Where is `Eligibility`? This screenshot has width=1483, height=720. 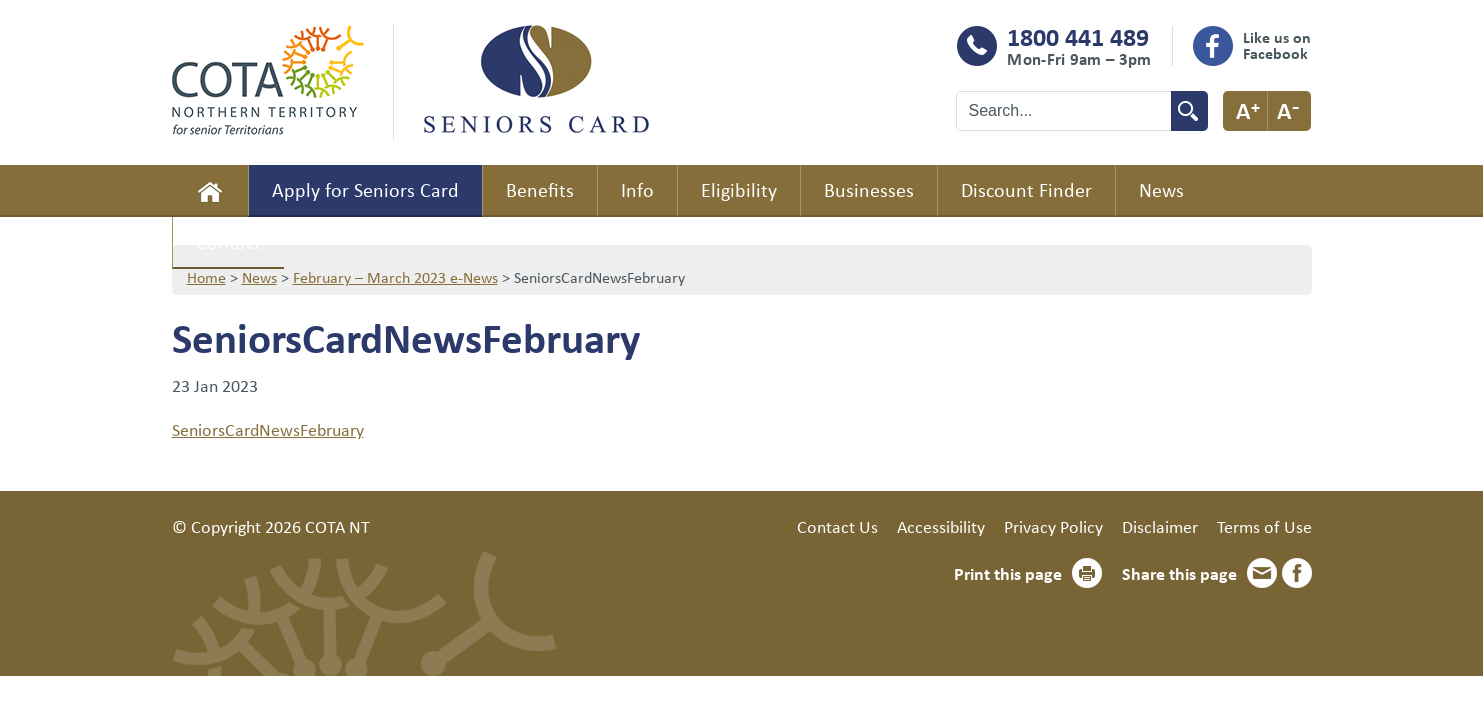 Eligibility is located at coordinates (739, 189).